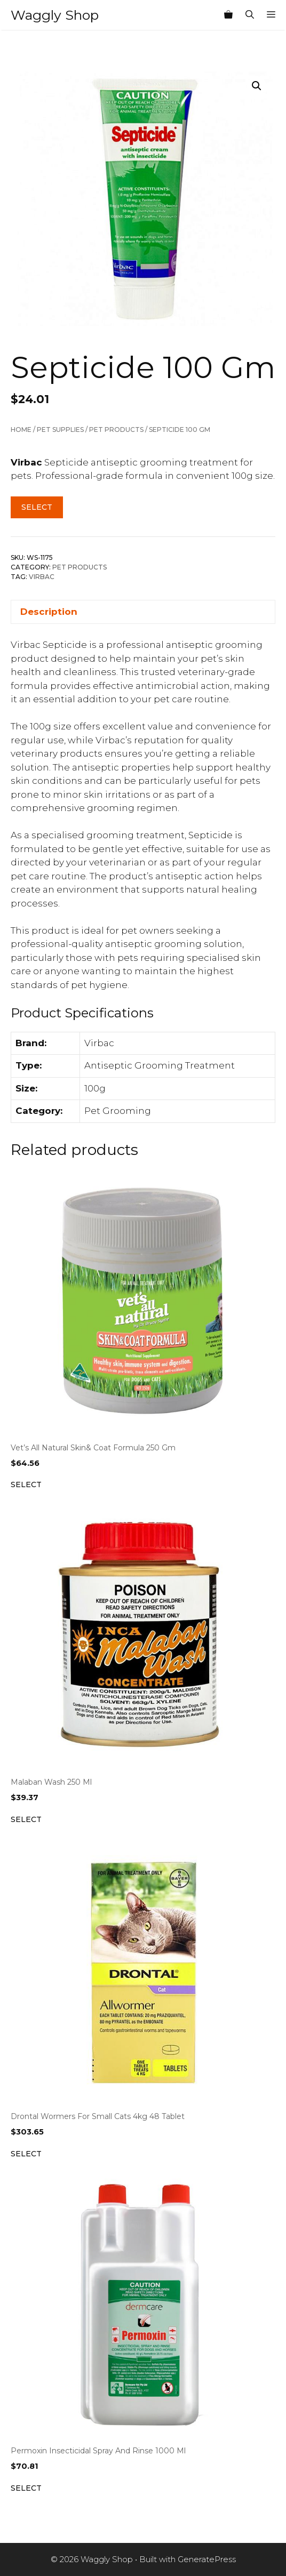 Image resolution: width=286 pixels, height=2576 pixels. I want to click on Home, so click(21, 430).